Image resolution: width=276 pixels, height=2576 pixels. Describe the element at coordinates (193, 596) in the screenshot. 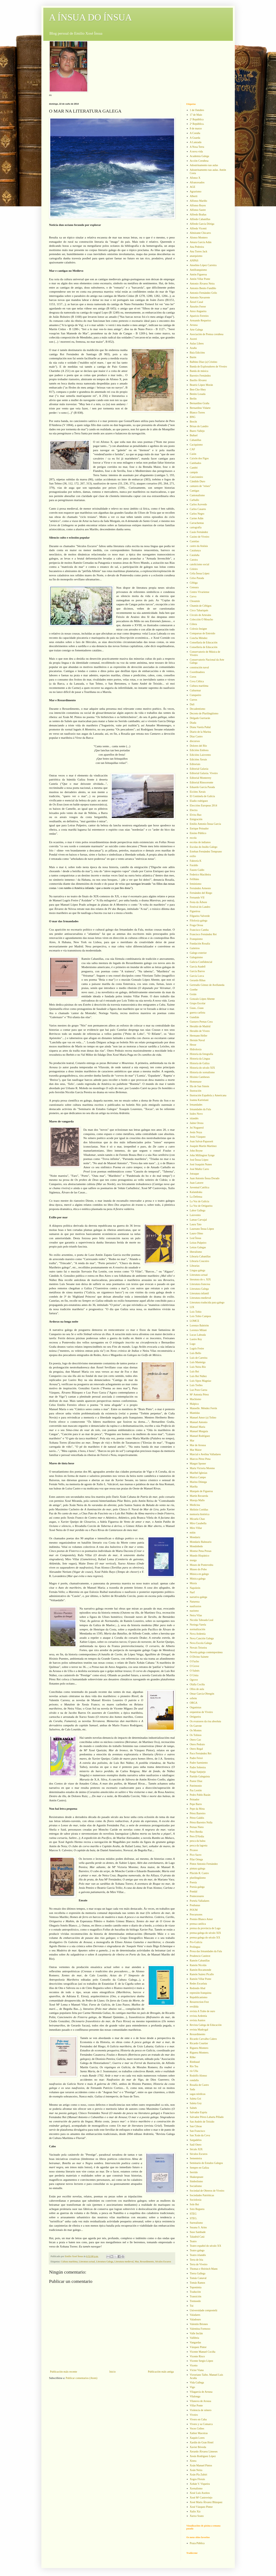

I see `Cervo` at that location.